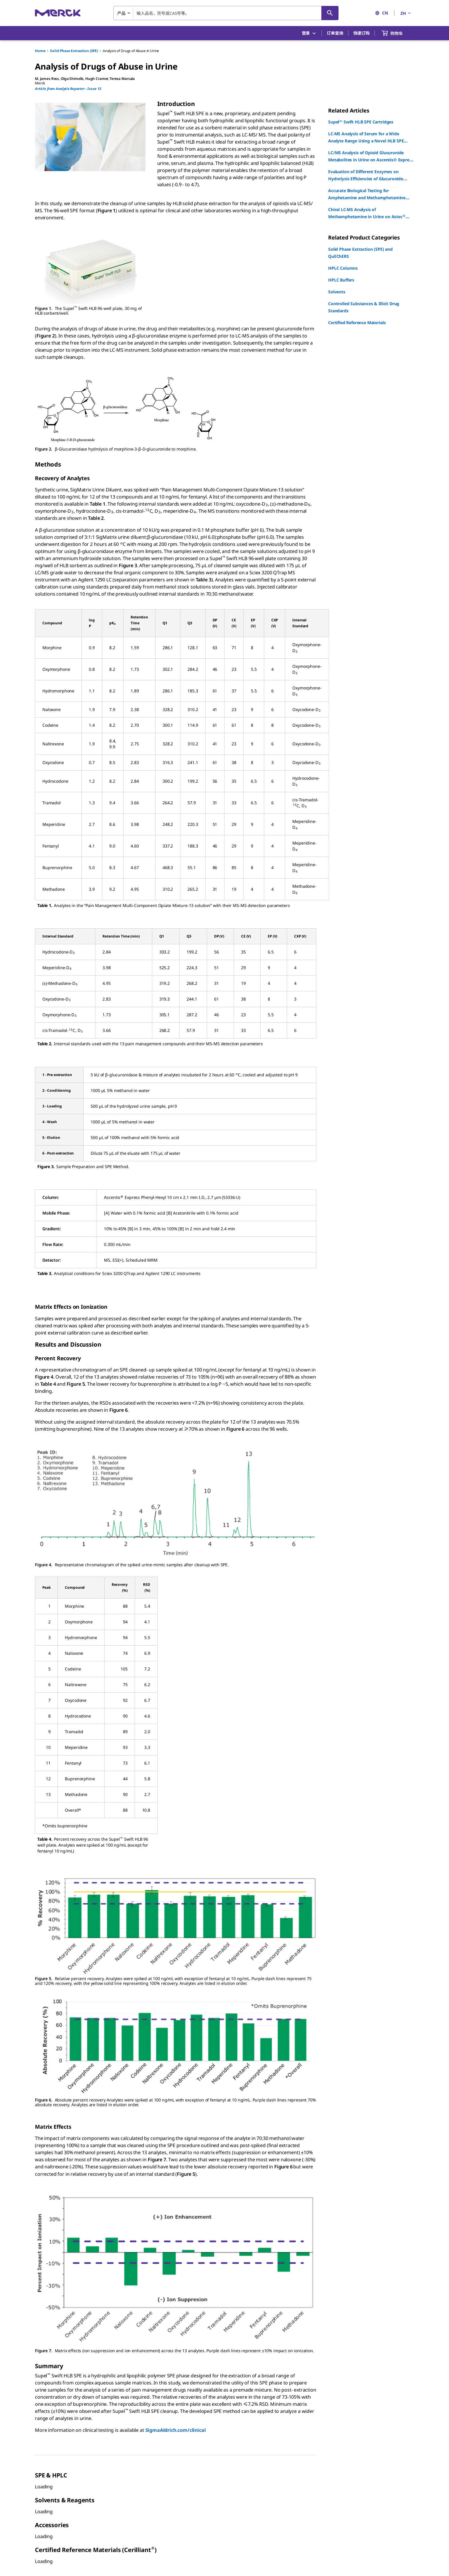 This screenshot has height=2576, width=449. I want to click on SigmaAldrich.com/clinical, so click(175, 2430).